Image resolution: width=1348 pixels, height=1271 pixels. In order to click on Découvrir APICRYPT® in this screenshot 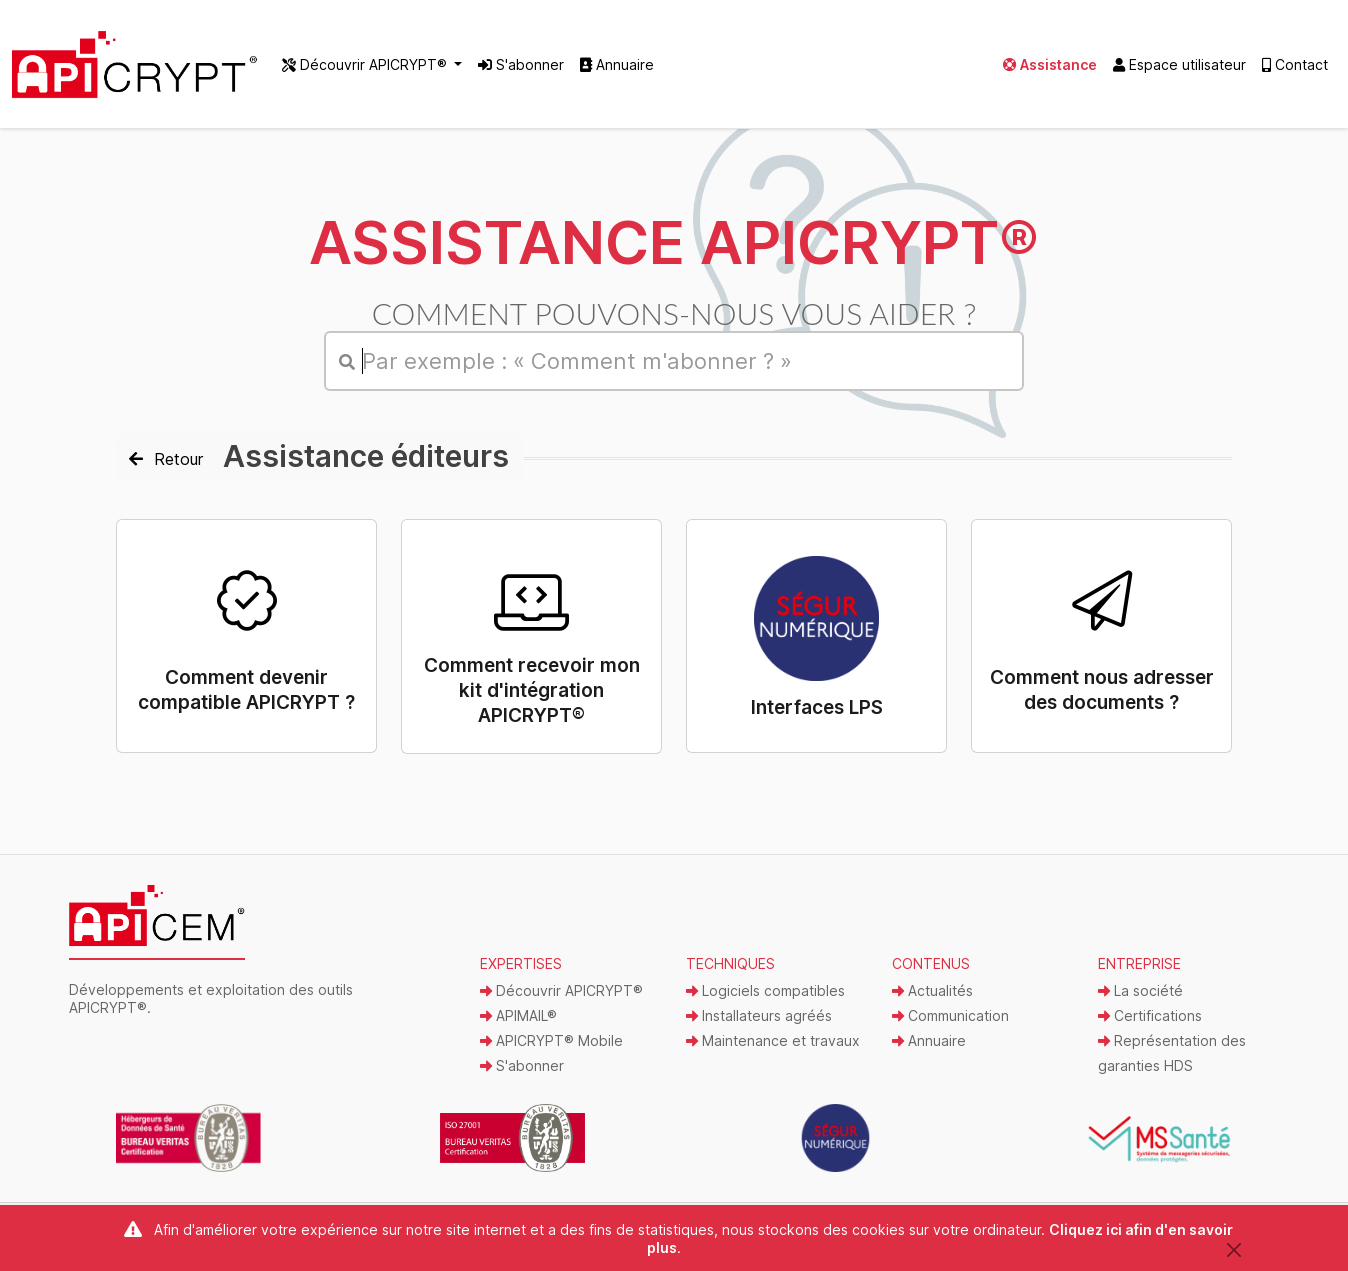, I will do `click(561, 990)`.